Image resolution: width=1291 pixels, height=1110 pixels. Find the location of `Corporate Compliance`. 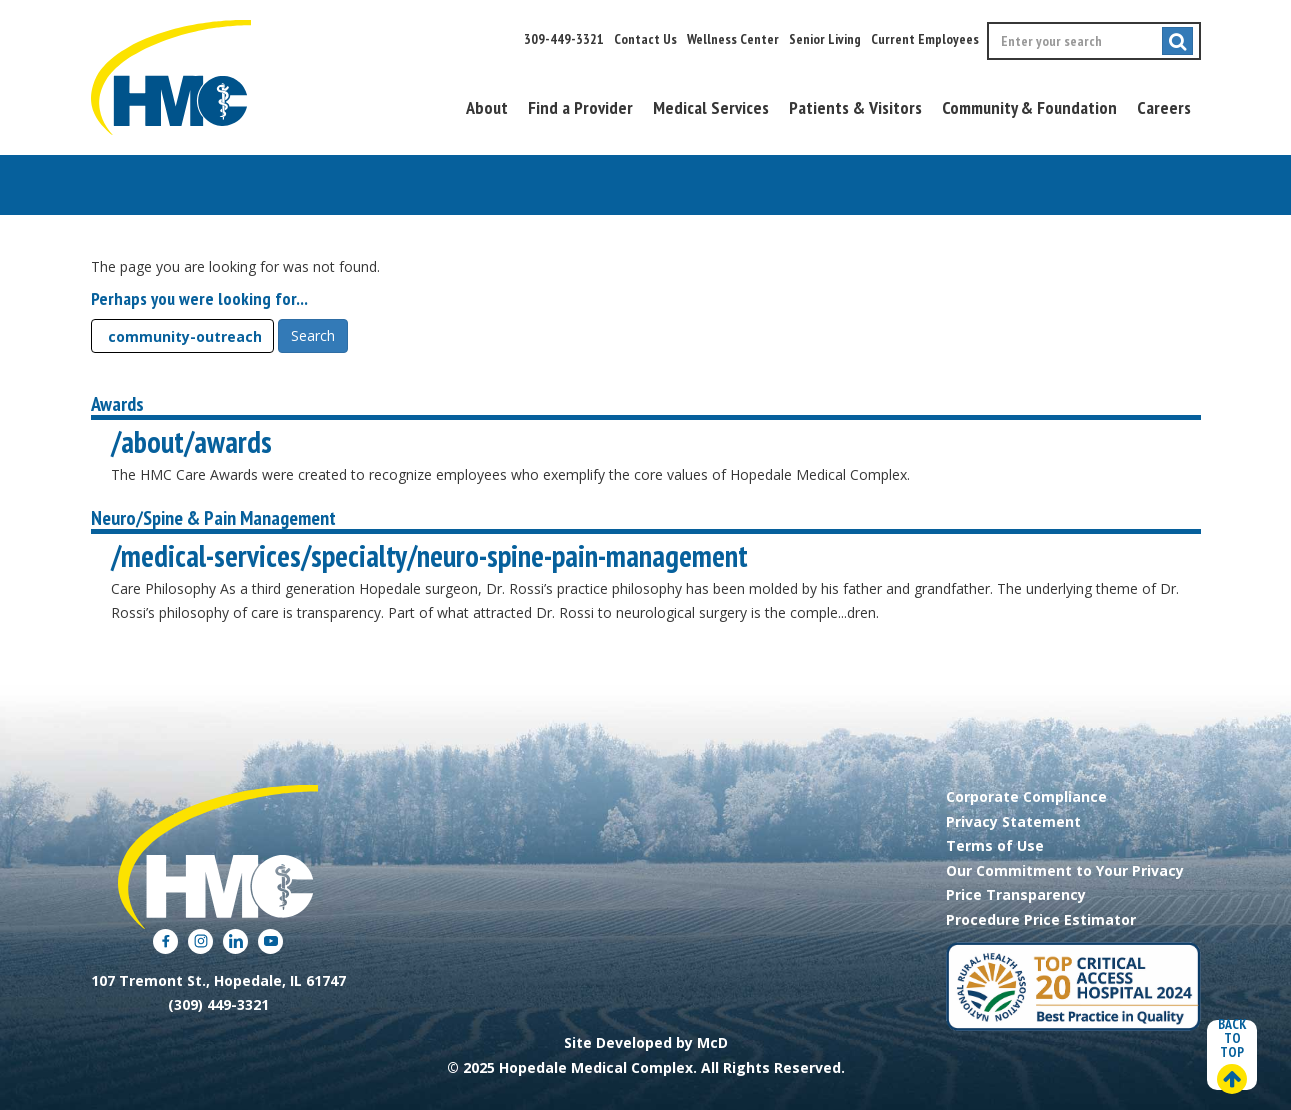

Corporate Compliance is located at coordinates (1026, 796).